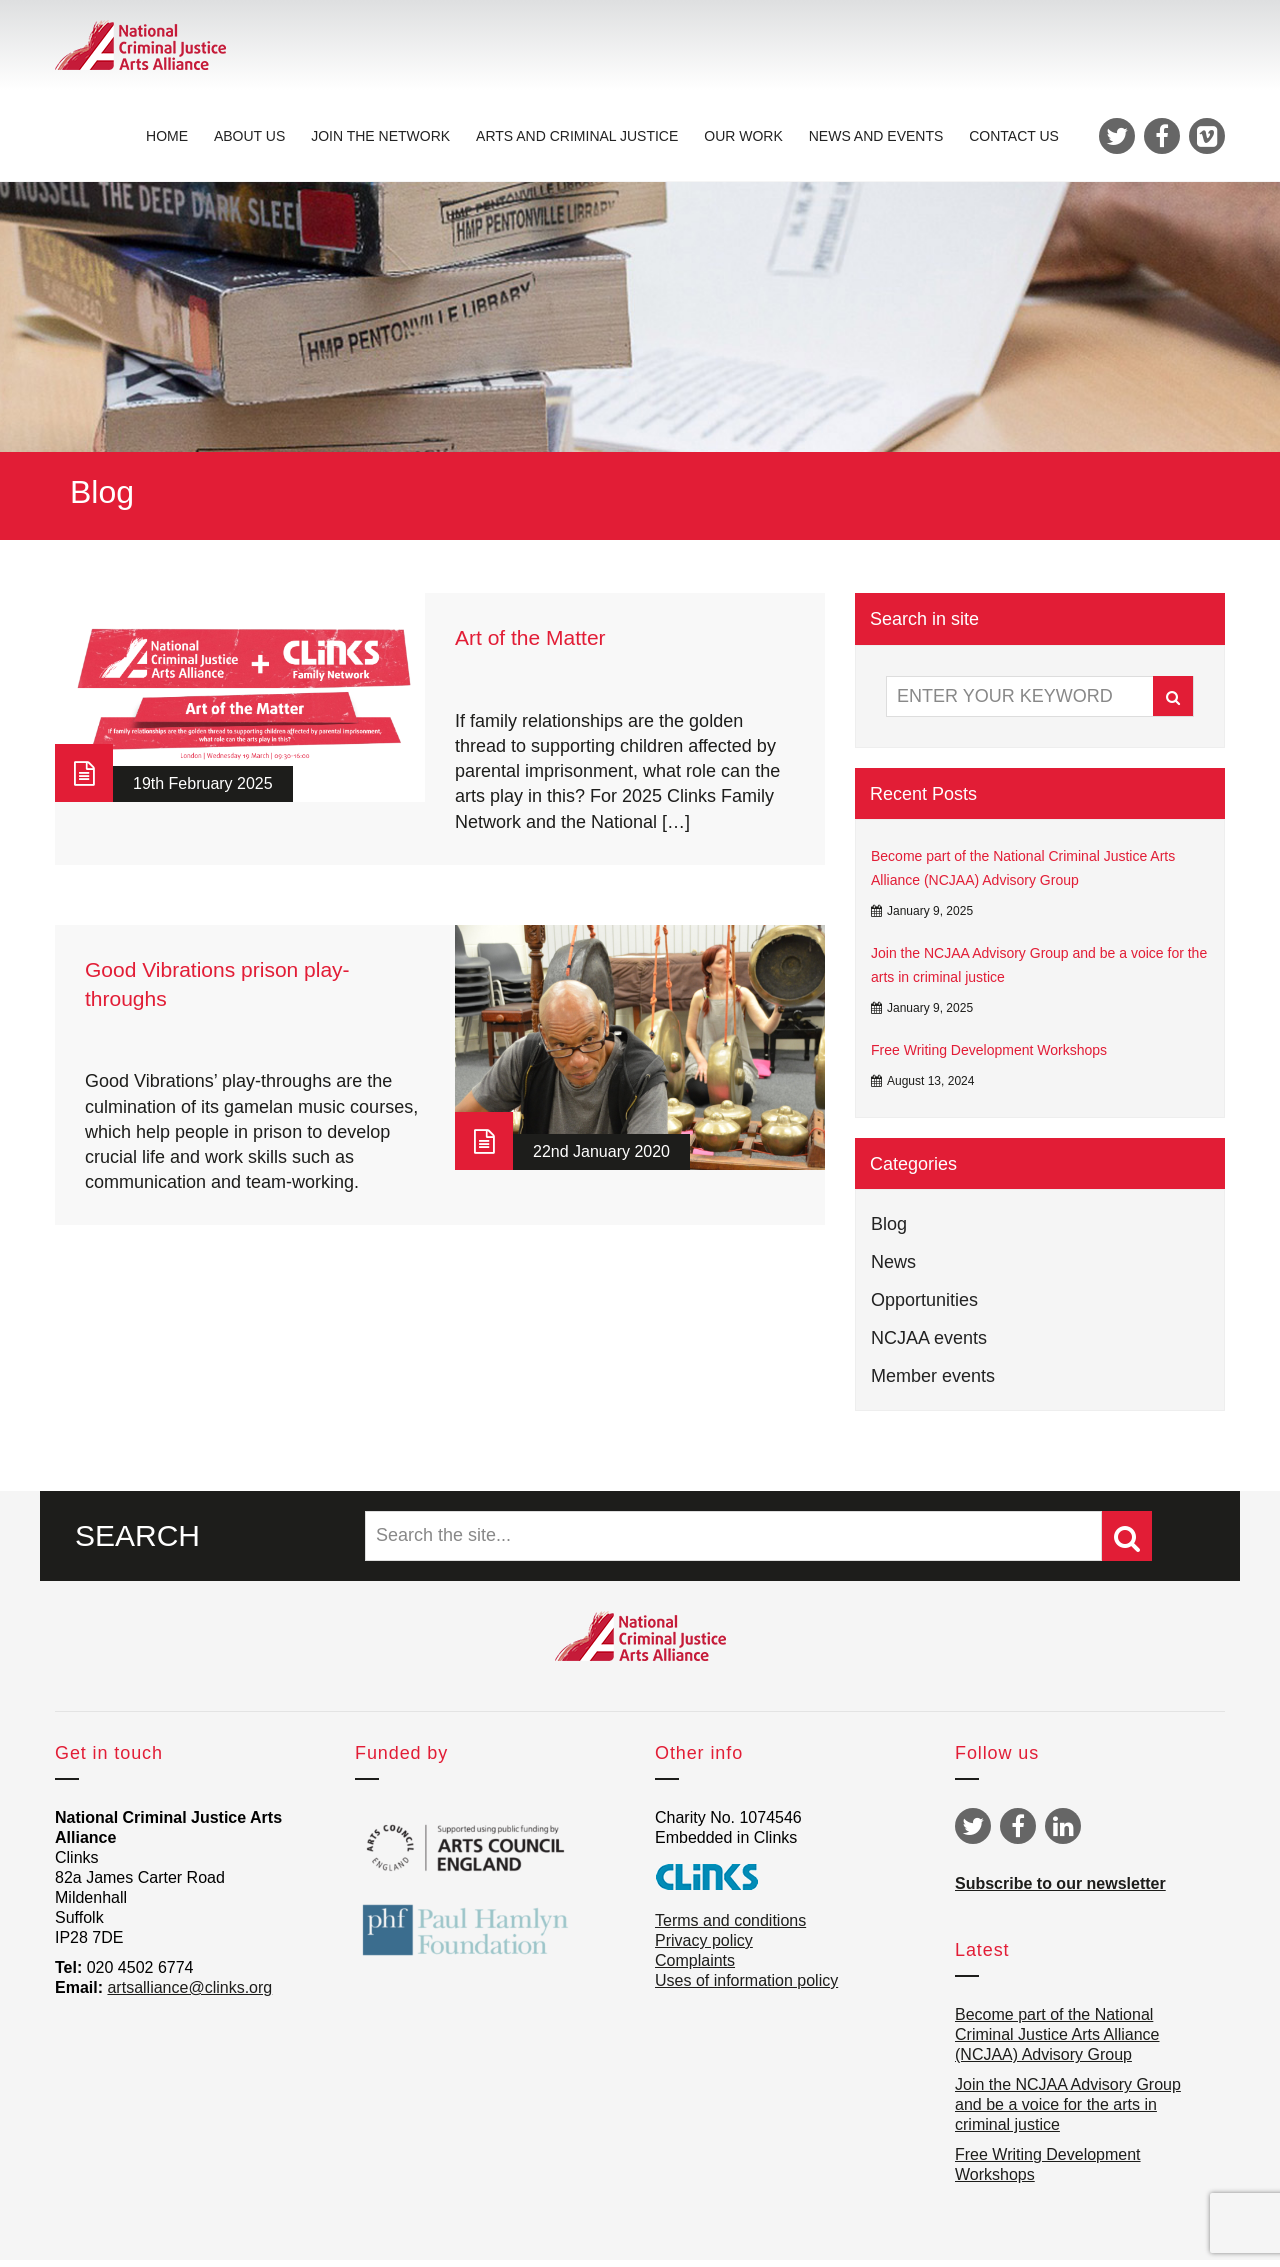 Image resolution: width=1280 pixels, height=2267 pixels. I want to click on 19th February 2025, so click(203, 790).